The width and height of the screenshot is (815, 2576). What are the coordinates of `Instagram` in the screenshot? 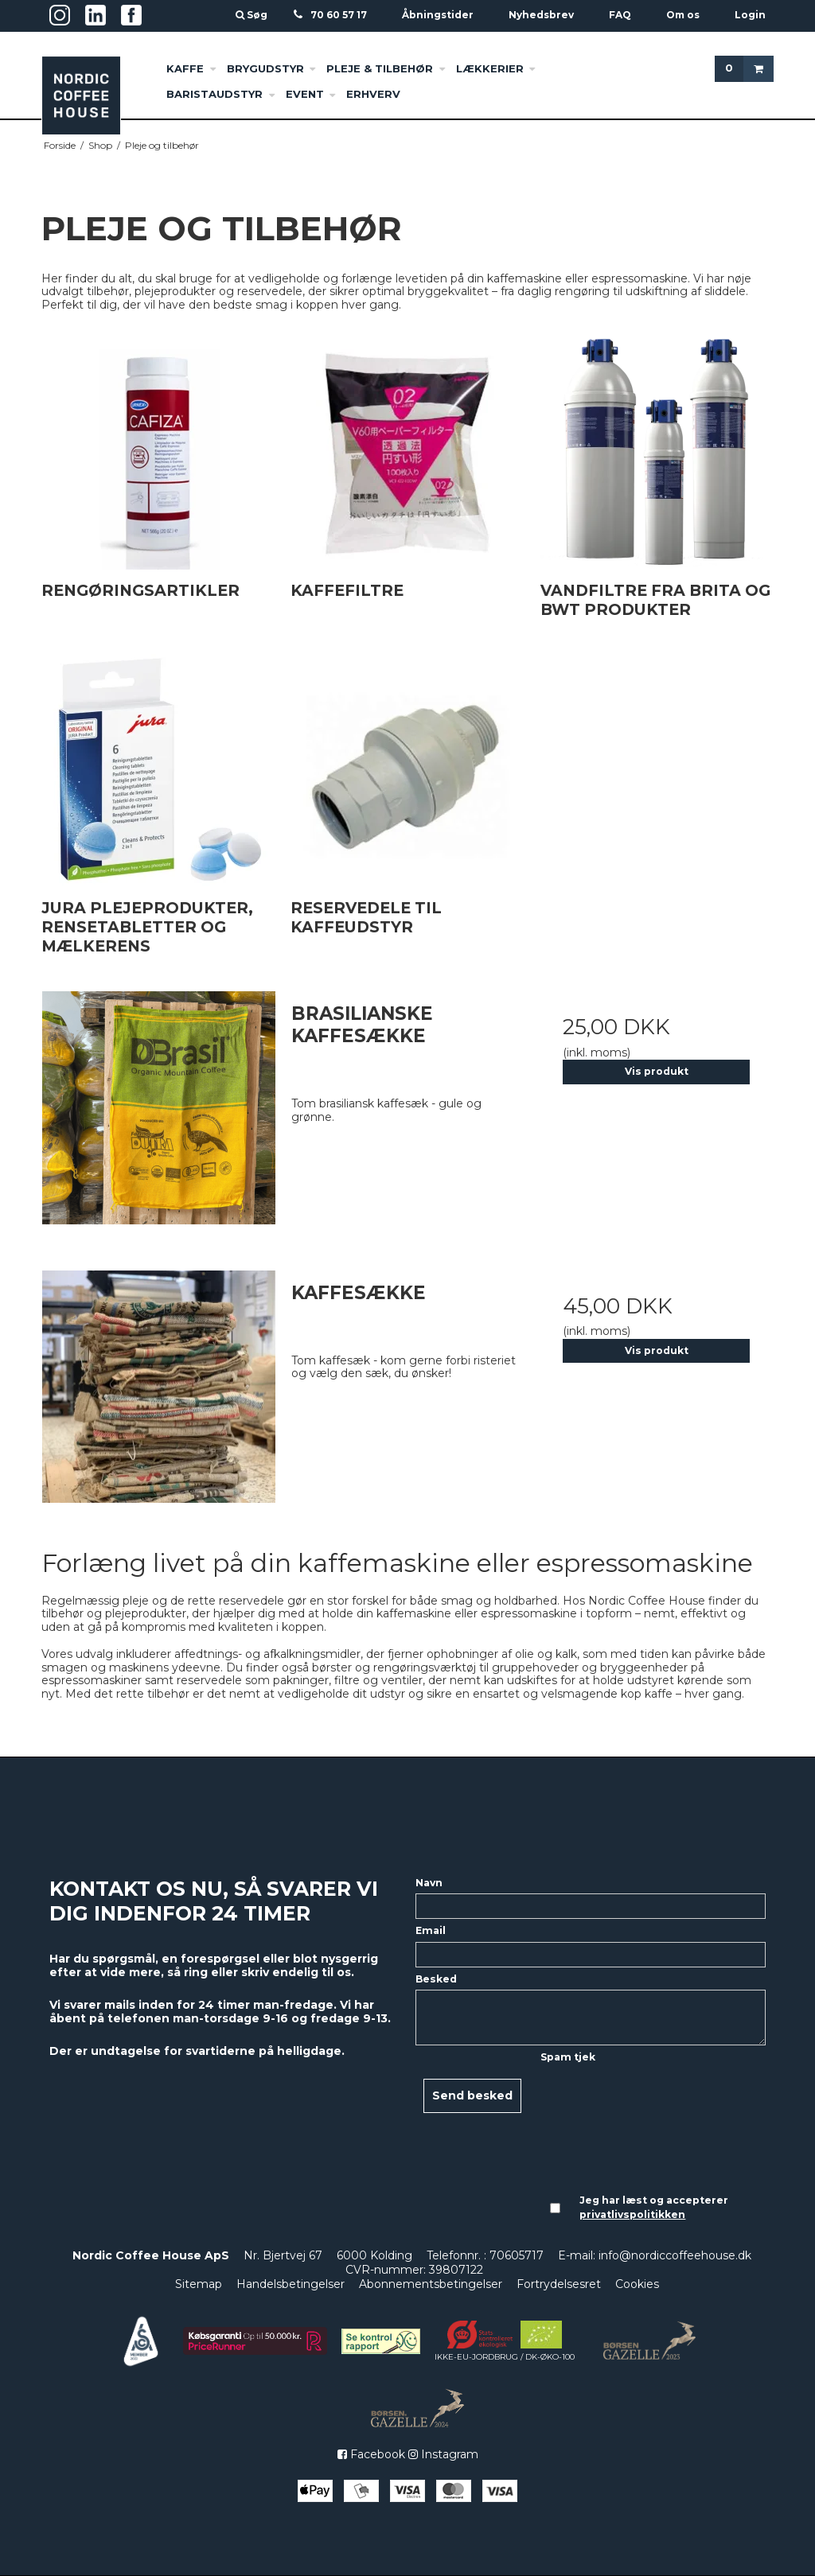 It's located at (443, 2454).